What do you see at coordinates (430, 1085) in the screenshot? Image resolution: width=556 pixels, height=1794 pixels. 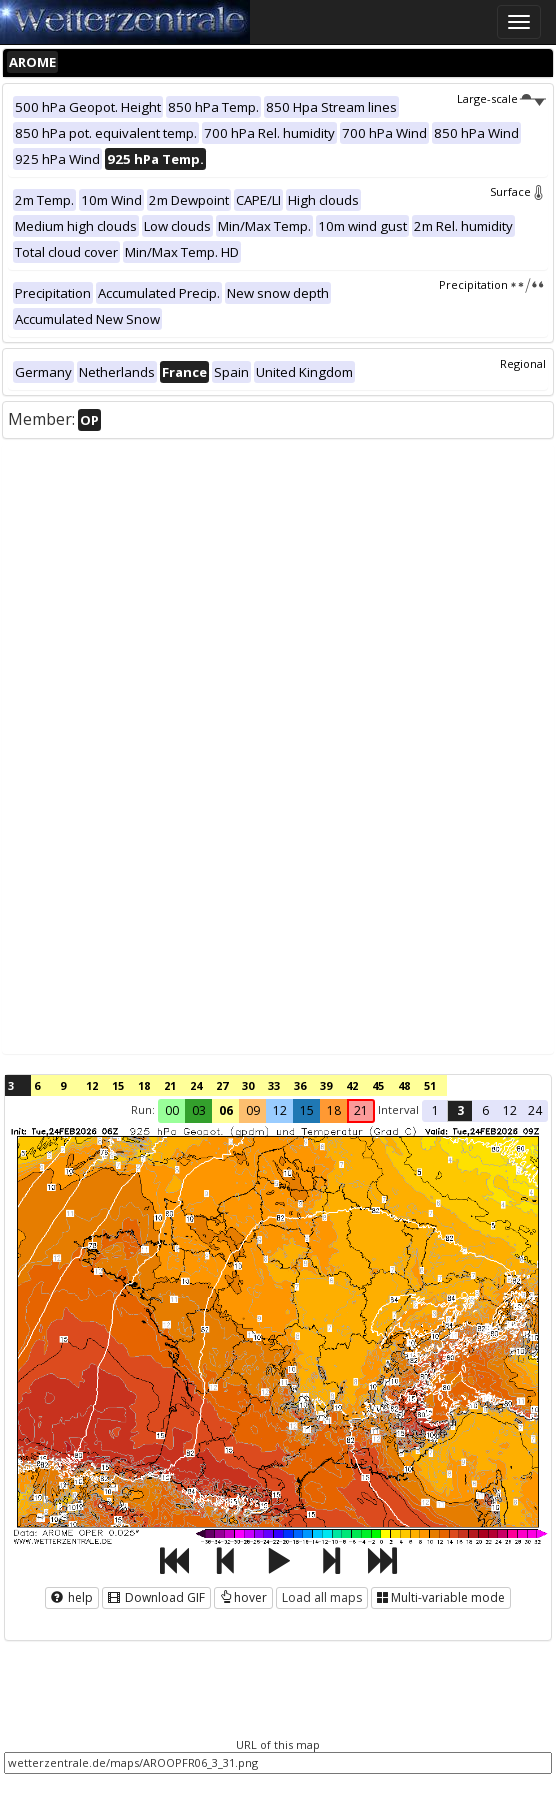 I see `51` at bounding box center [430, 1085].